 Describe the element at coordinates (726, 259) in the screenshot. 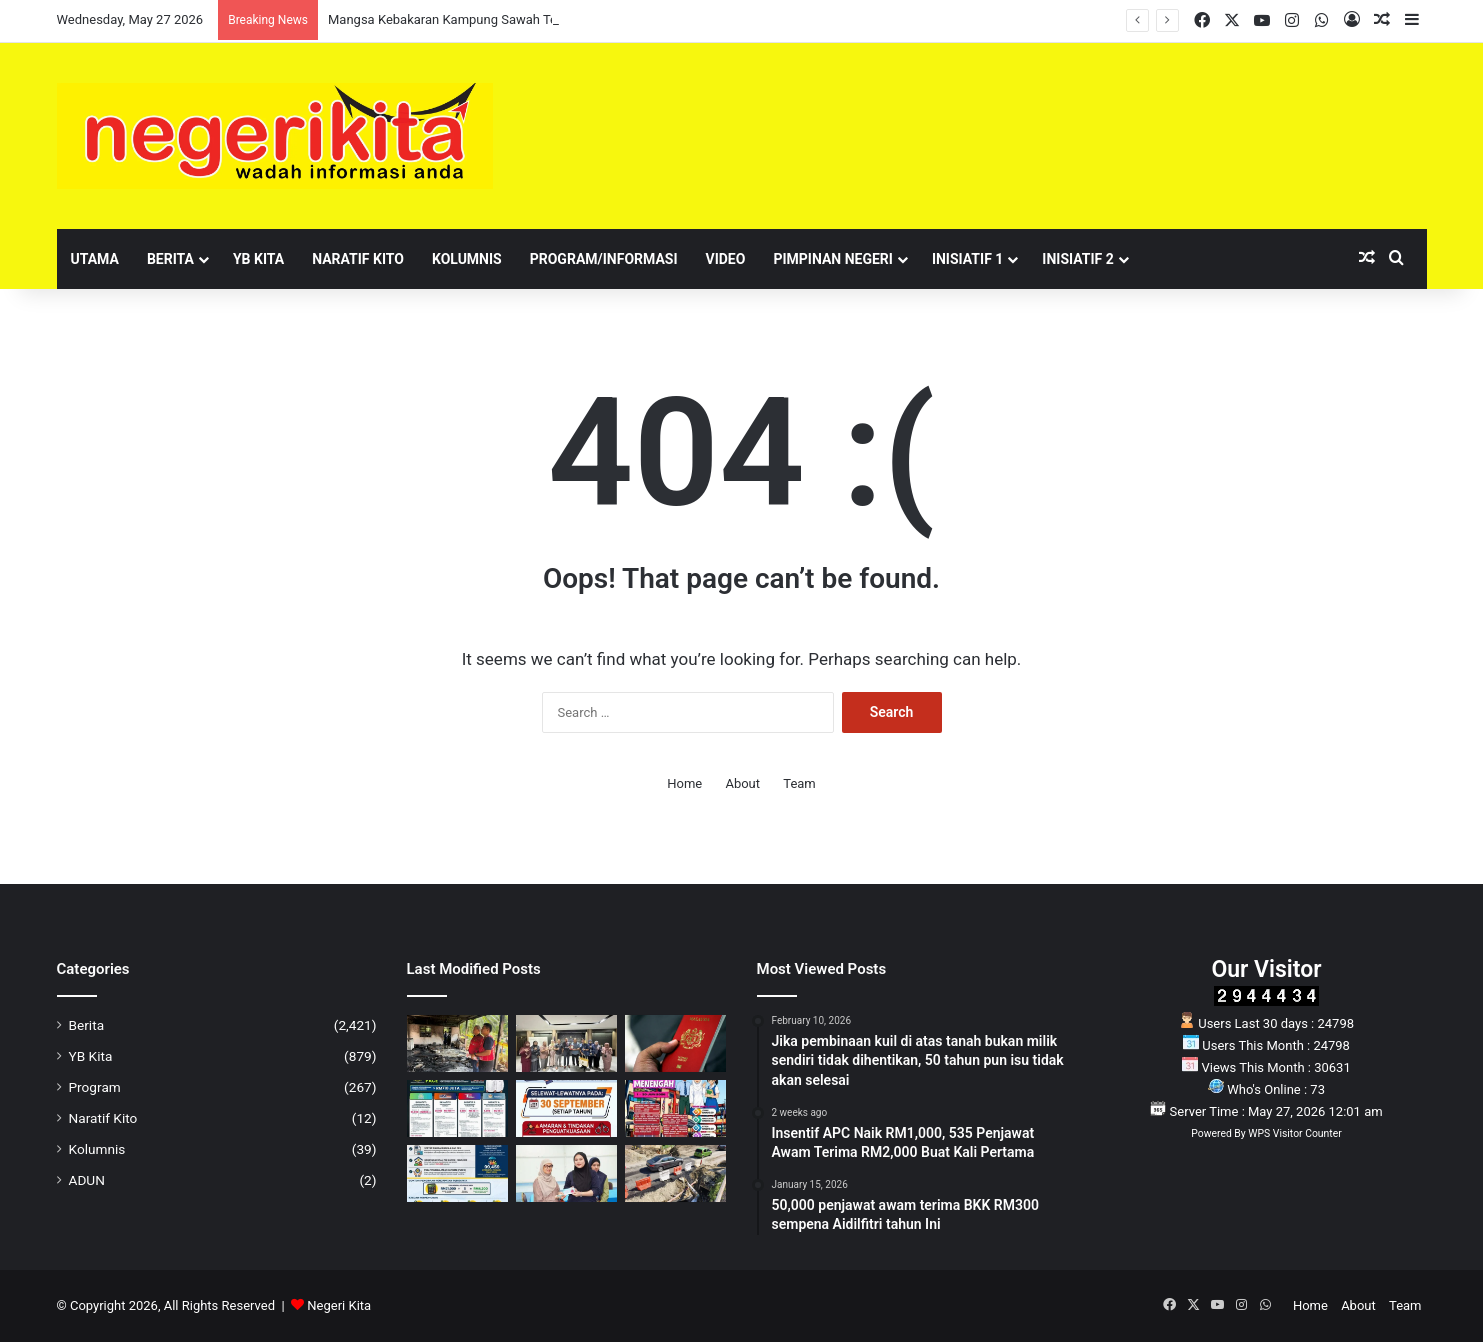

I see `Video` at that location.